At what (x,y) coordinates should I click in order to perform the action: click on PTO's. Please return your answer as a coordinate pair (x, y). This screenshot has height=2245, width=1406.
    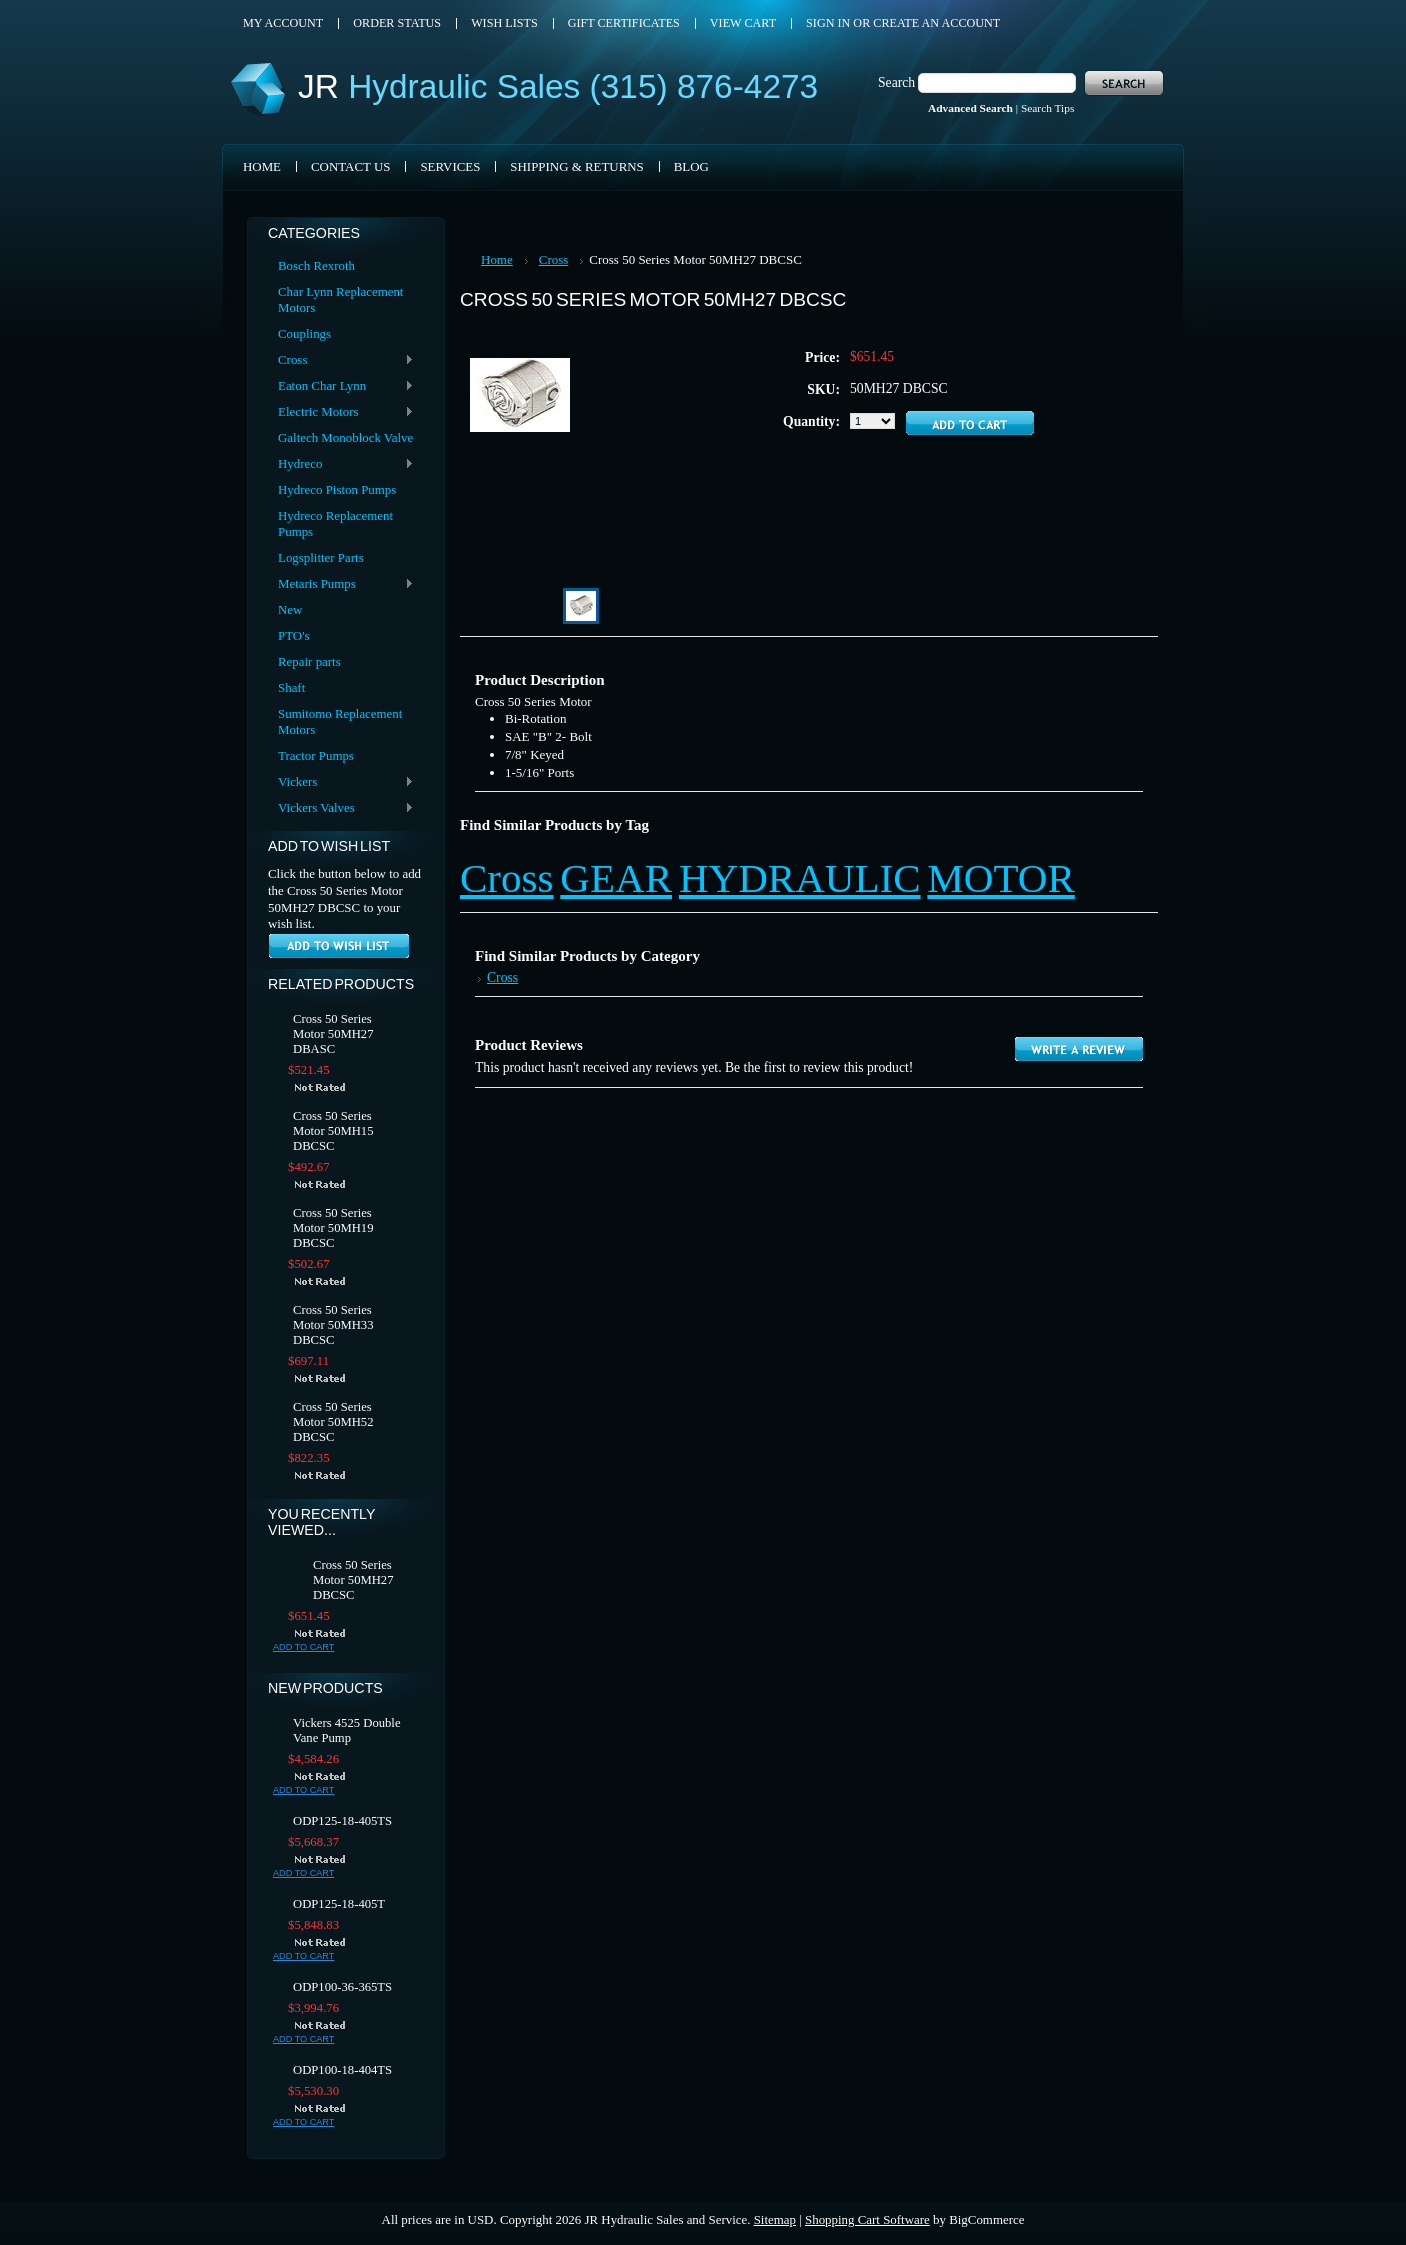
    Looking at the image, I should click on (294, 635).